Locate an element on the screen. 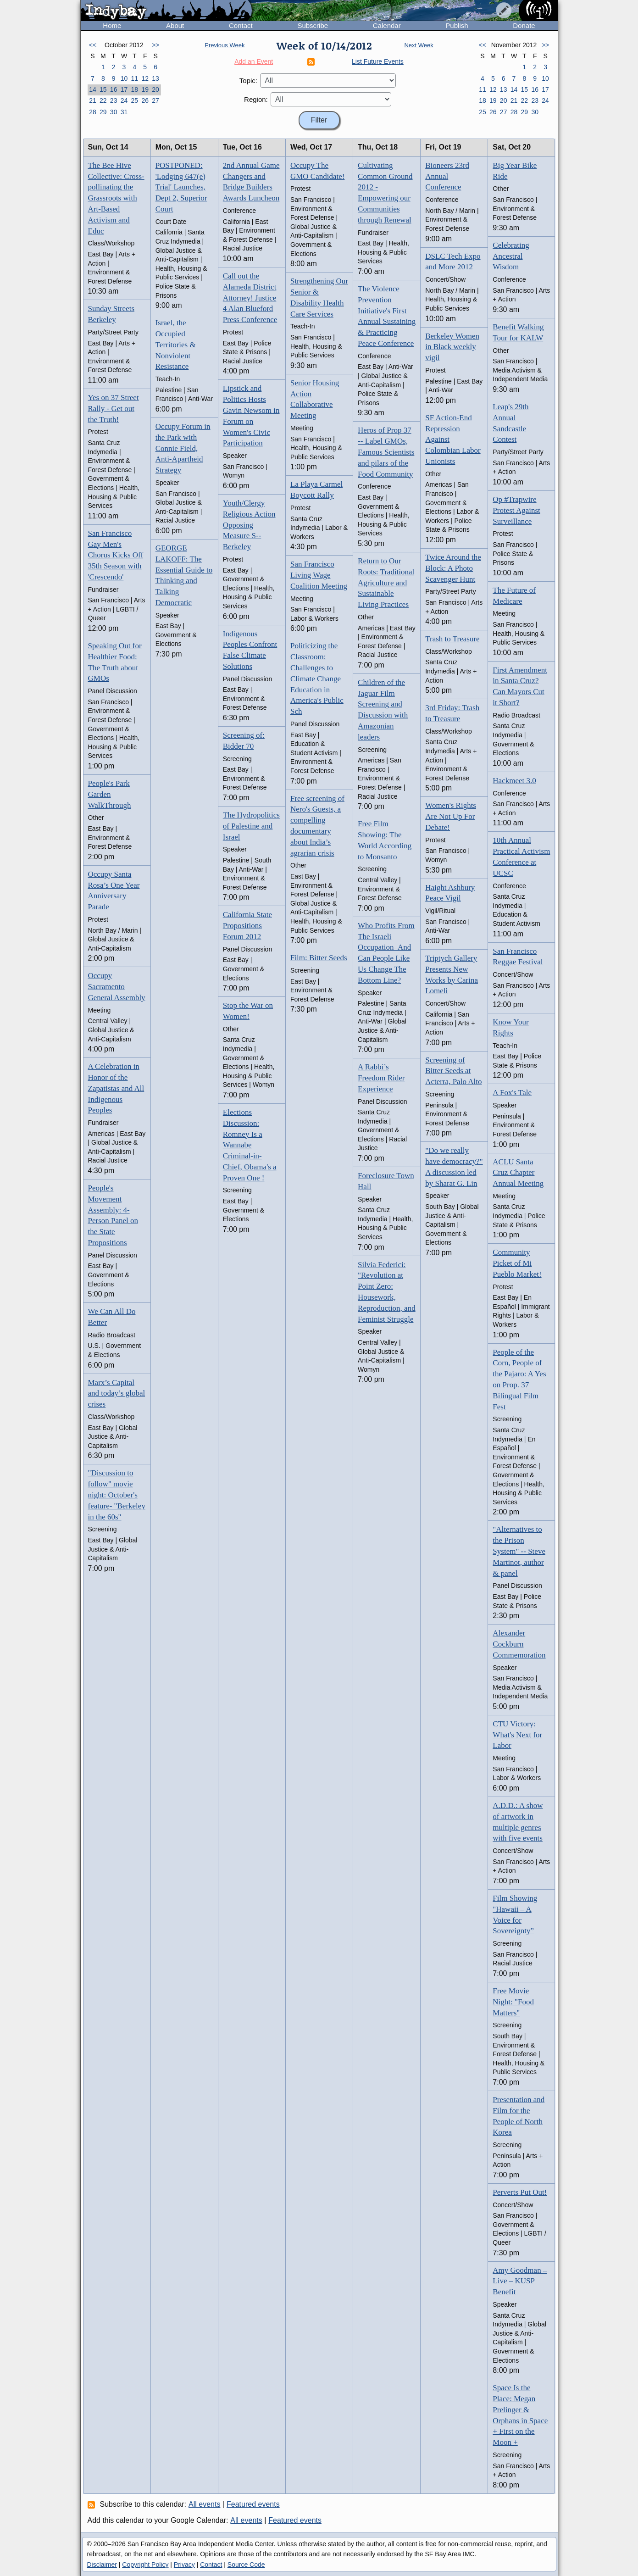  Source Code is located at coordinates (246, 2564).